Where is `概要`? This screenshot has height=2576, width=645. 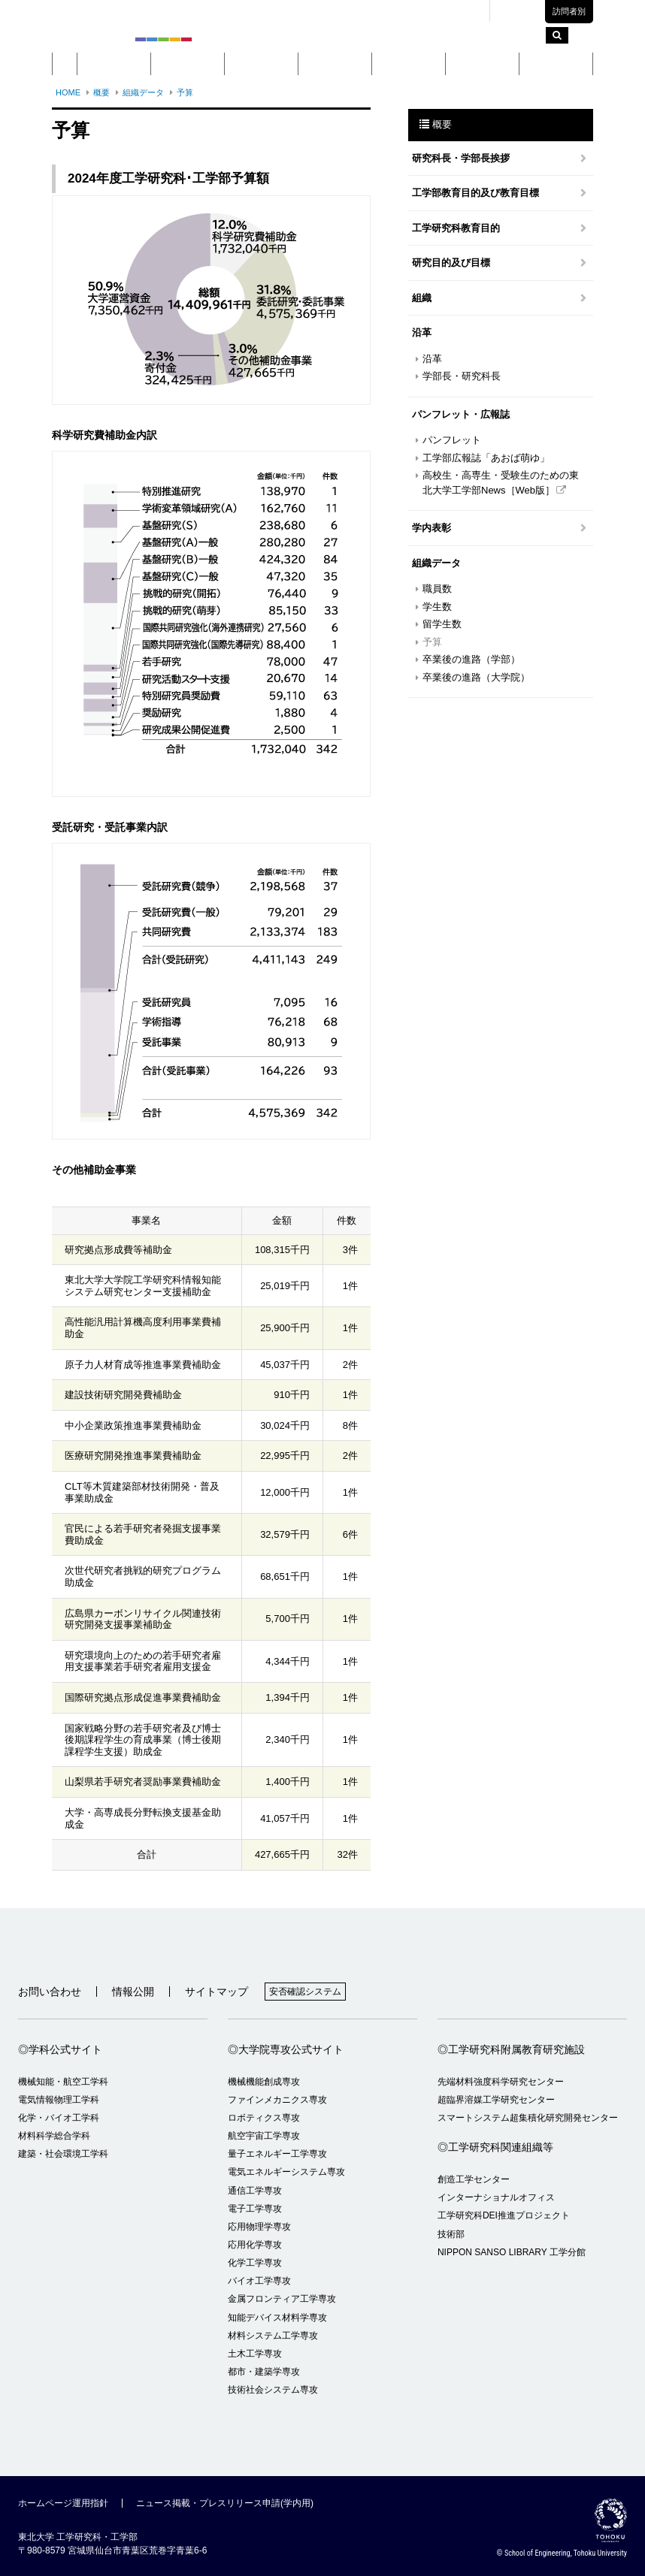
概要 is located at coordinates (114, 64).